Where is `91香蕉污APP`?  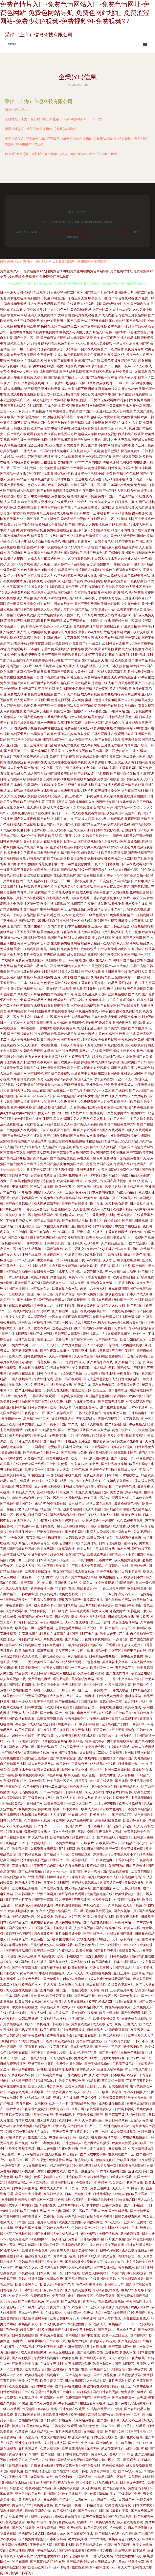
91香蕉污APP is located at coordinates (113, 875).